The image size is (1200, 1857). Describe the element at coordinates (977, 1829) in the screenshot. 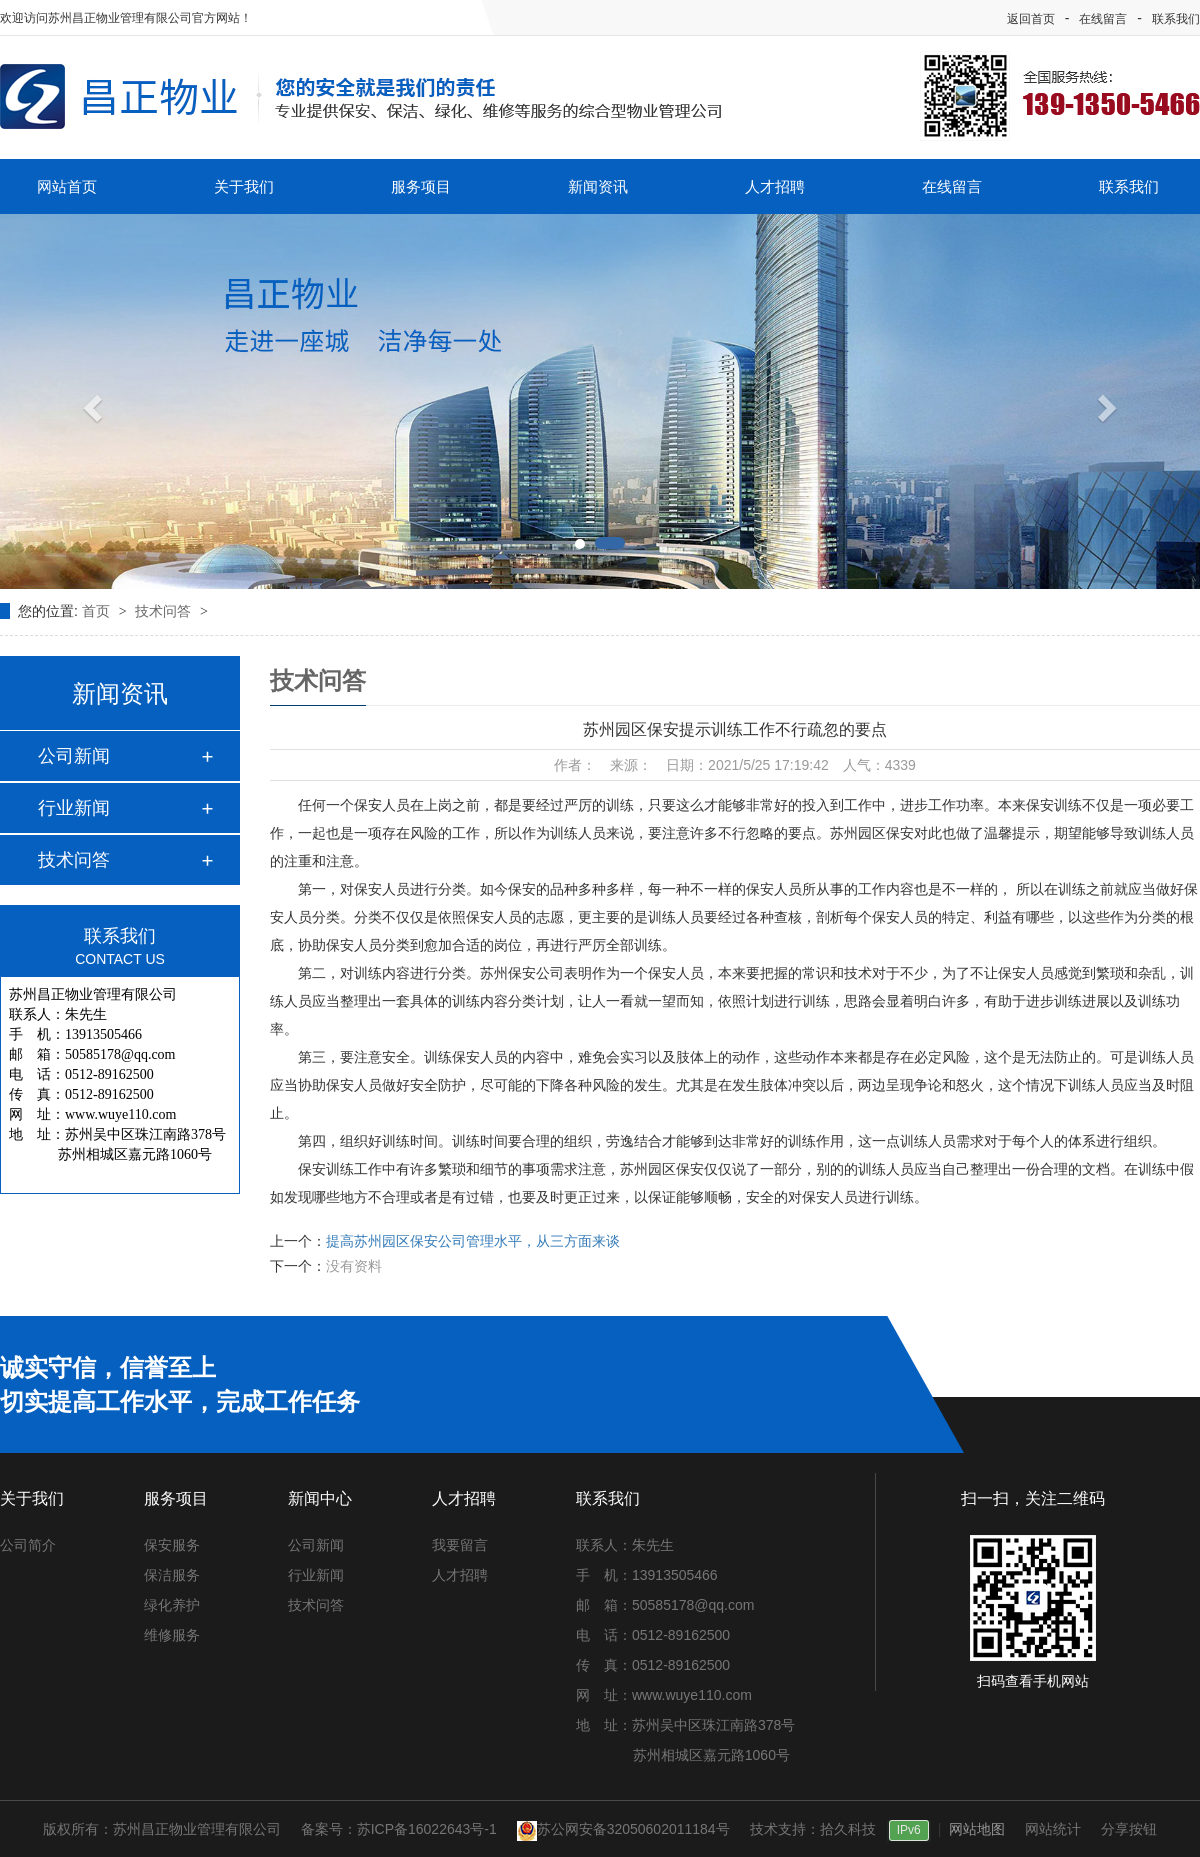

I see `网站地图` at that location.